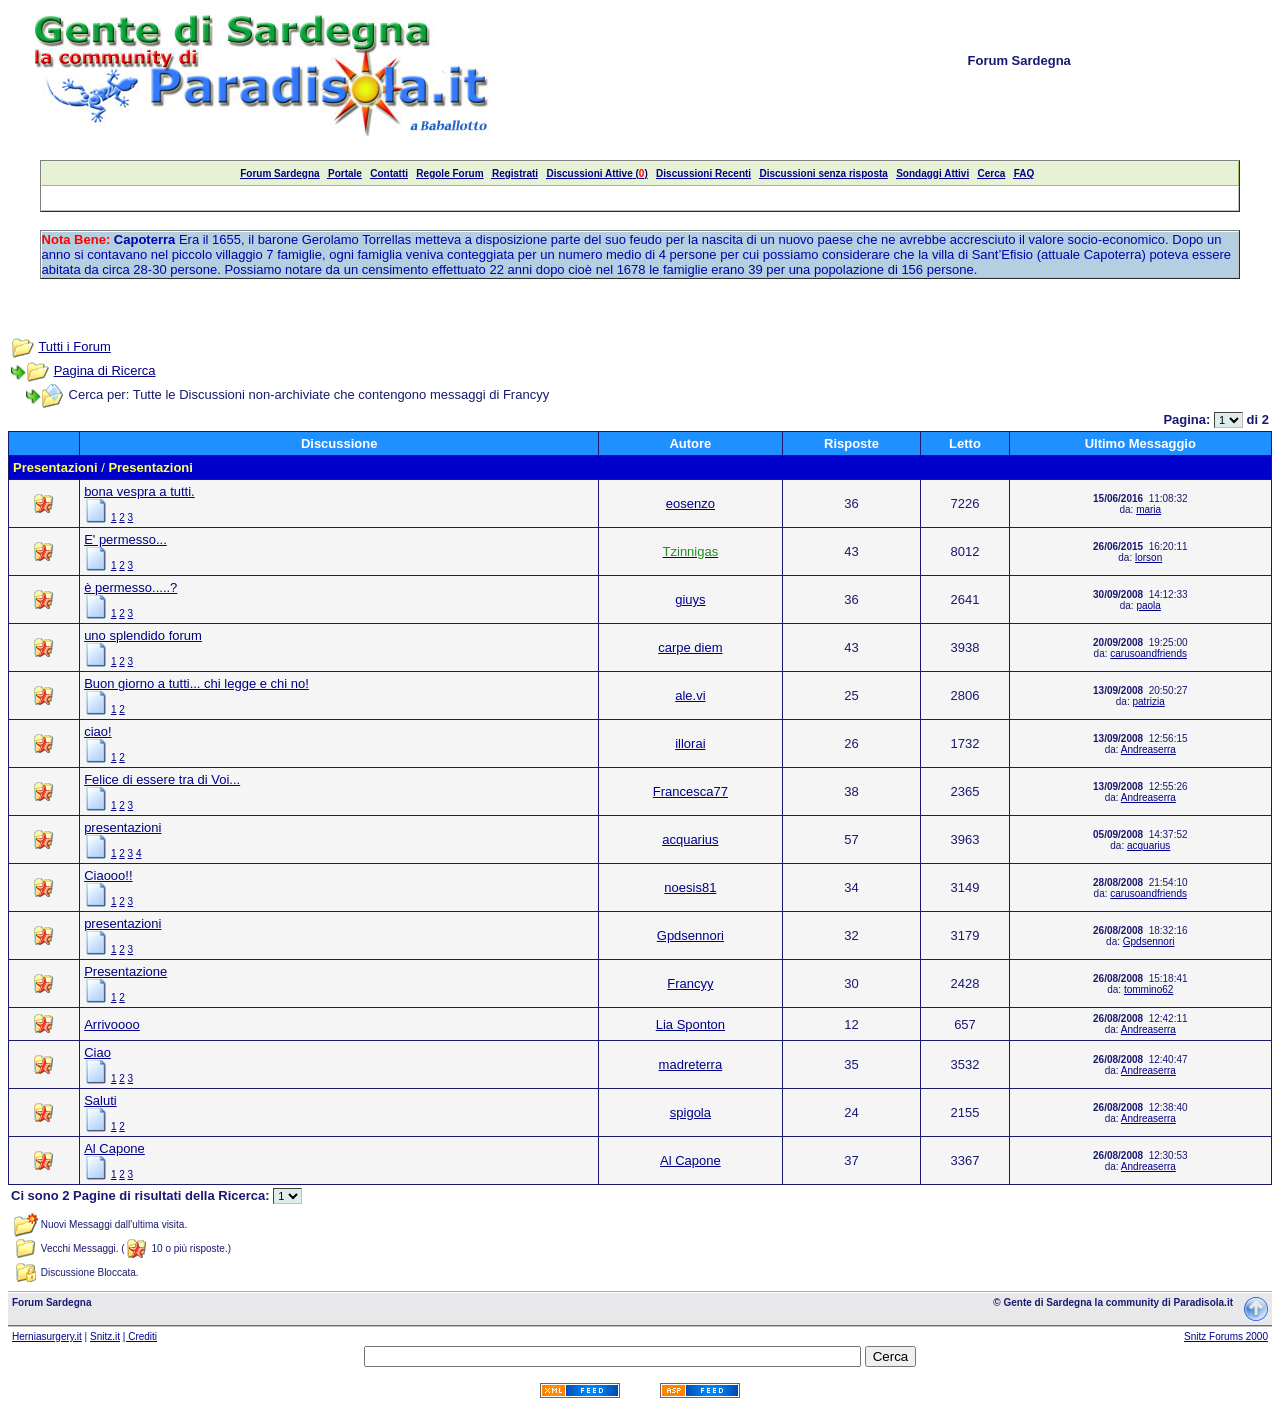  What do you see at coordinates (125, 971) in the screenshot?
I see `Presentazione` at bounding box center [125, 971].